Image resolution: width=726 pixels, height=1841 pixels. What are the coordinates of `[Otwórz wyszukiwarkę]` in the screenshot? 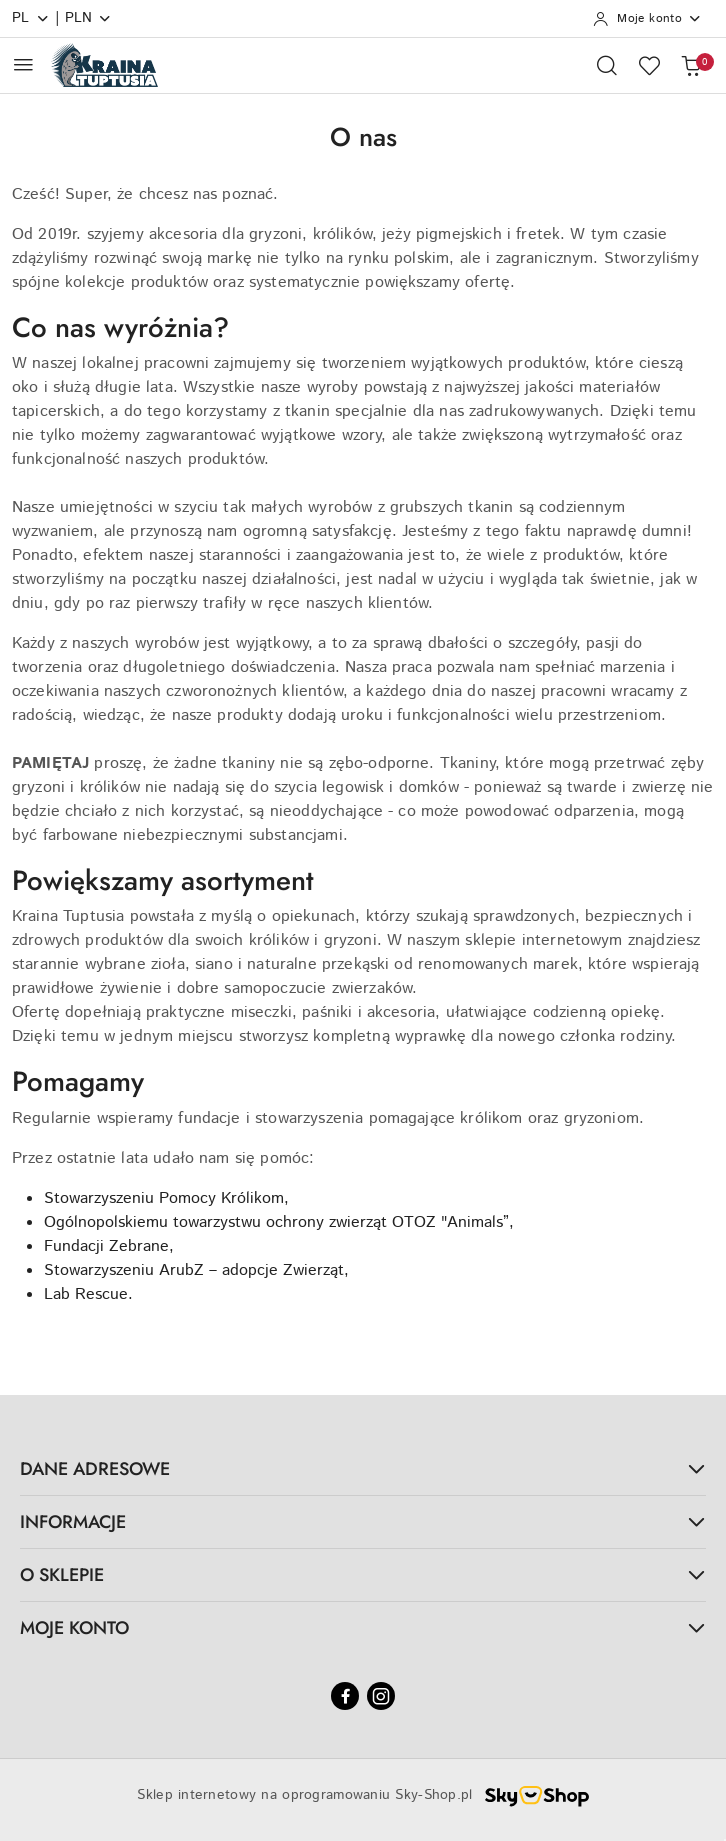 It's located at (607, 65).